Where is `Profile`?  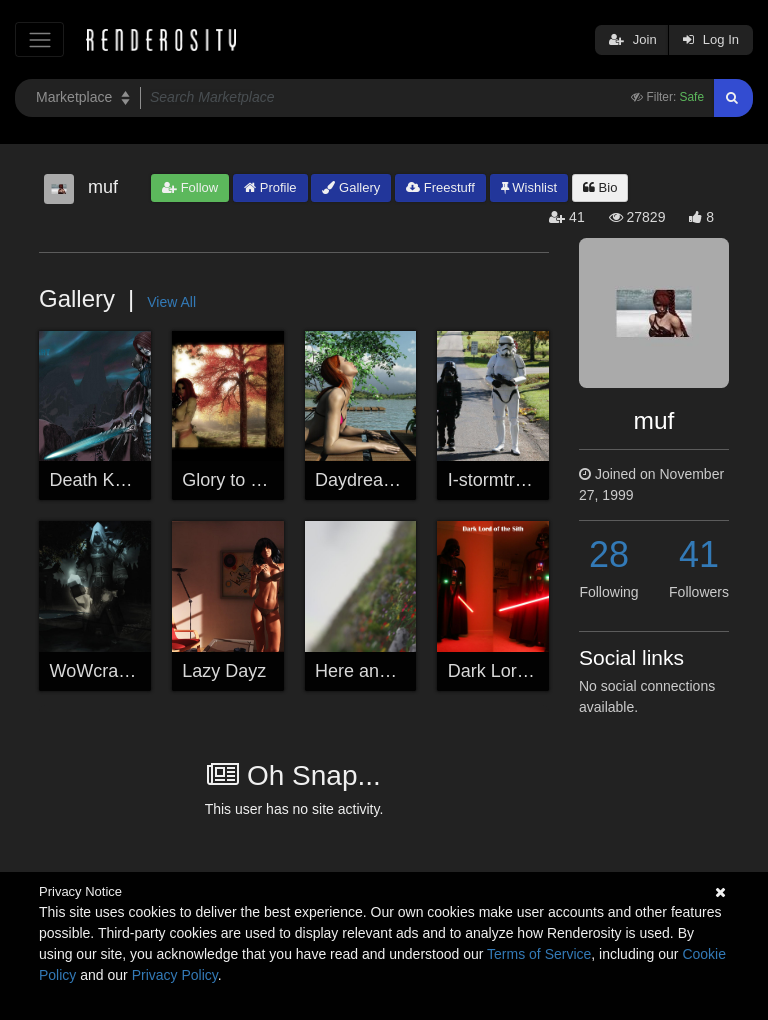
Profile is located at coordinates (270, 187).